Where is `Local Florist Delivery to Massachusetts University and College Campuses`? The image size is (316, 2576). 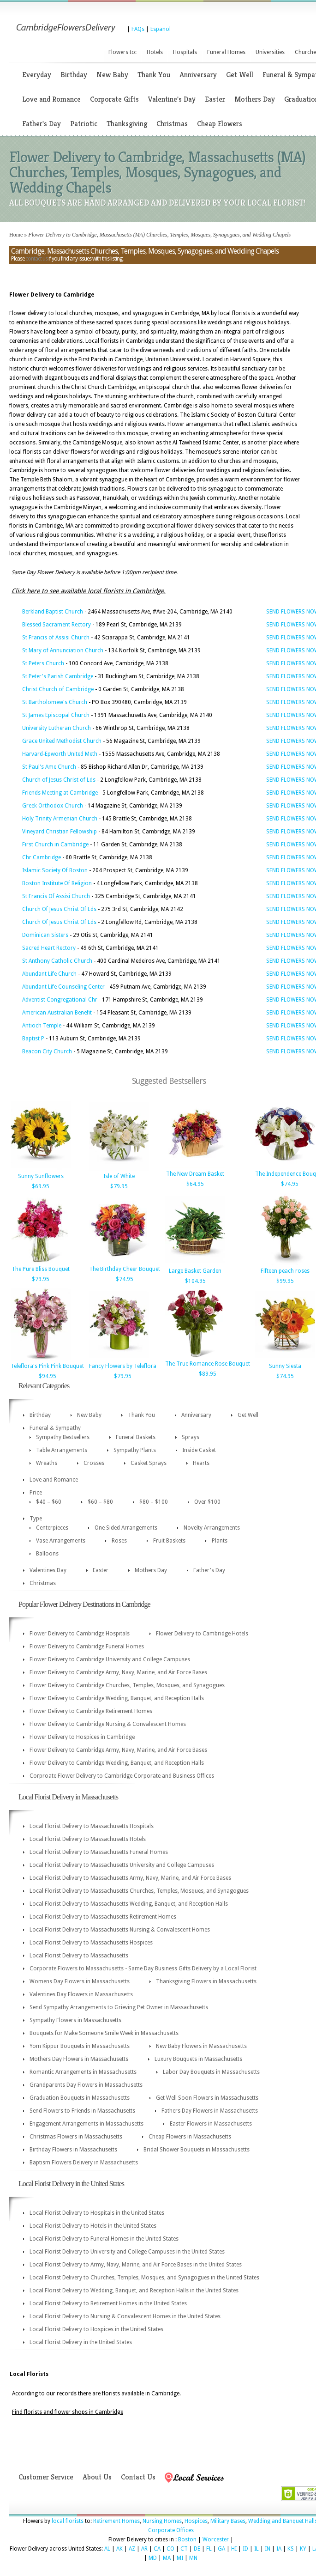
Local Florist Delivery to Massachusetts University and College Campuses is located at coordinates (122, 1865).